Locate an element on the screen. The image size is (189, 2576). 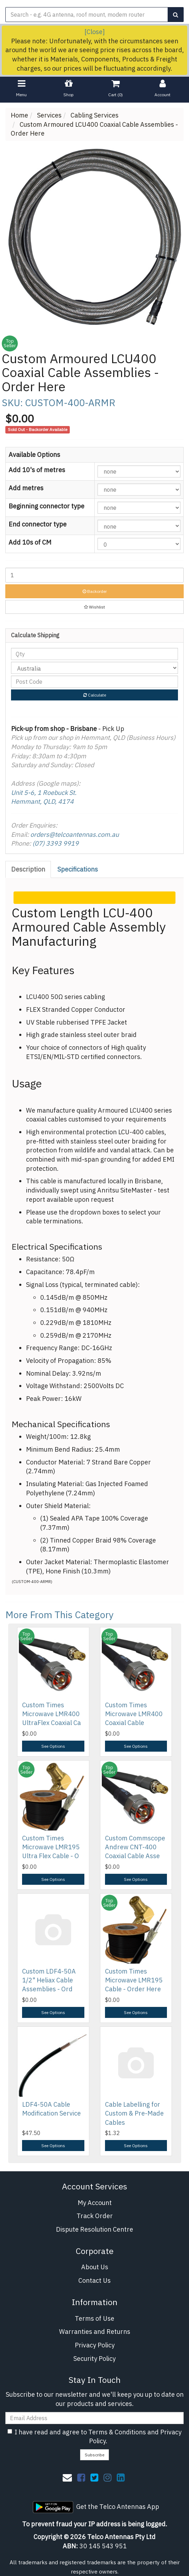
Custom LDF4-50A 1/2" Heliax Cable Assemblies - Ord is located at coordinates (49, 1980).